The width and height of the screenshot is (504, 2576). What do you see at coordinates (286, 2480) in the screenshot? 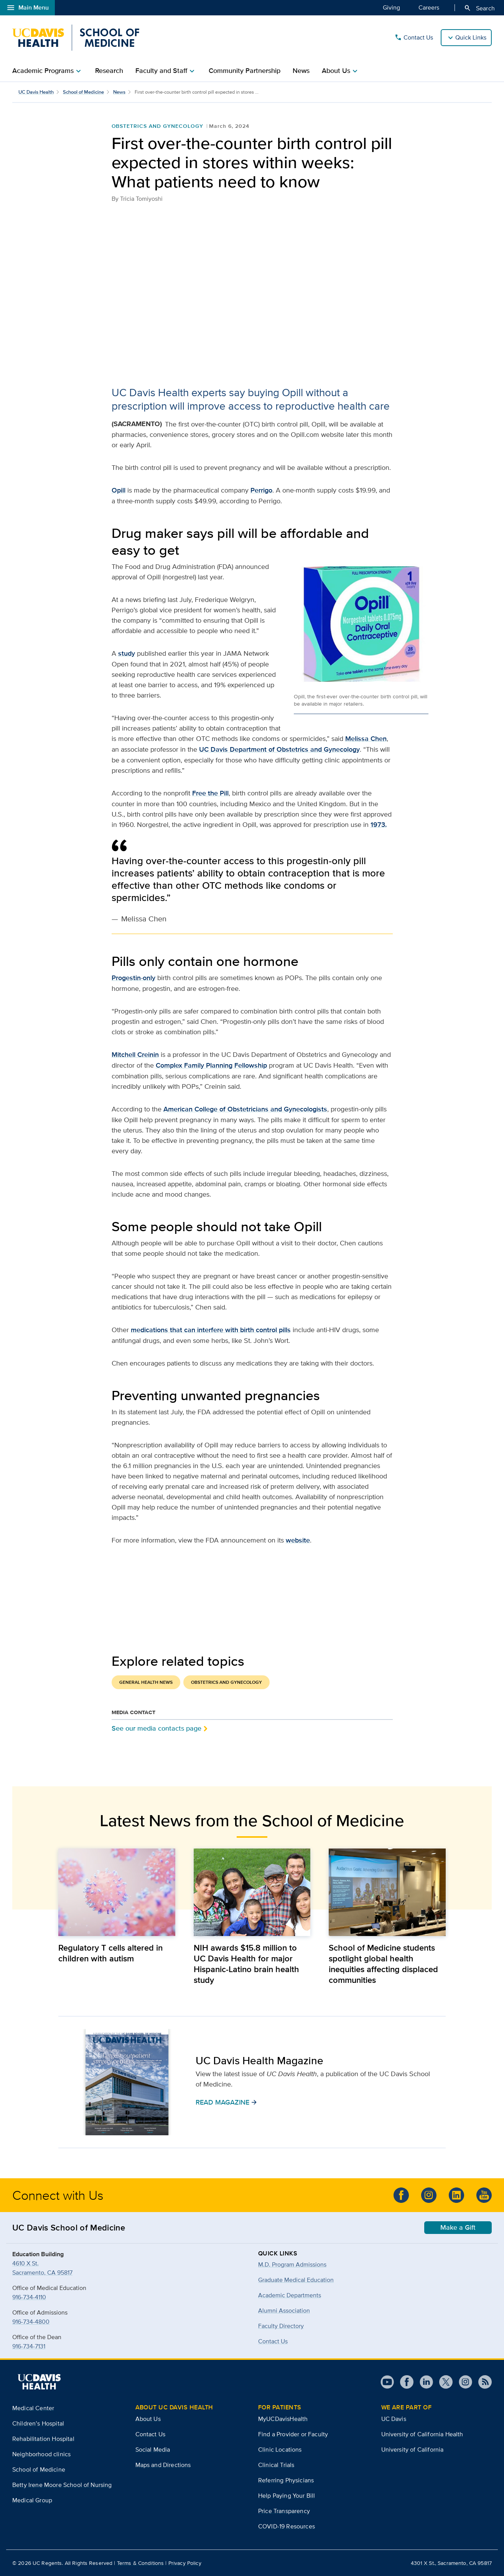
I see `Referring Physicians` at bounding box center [286, 2480].